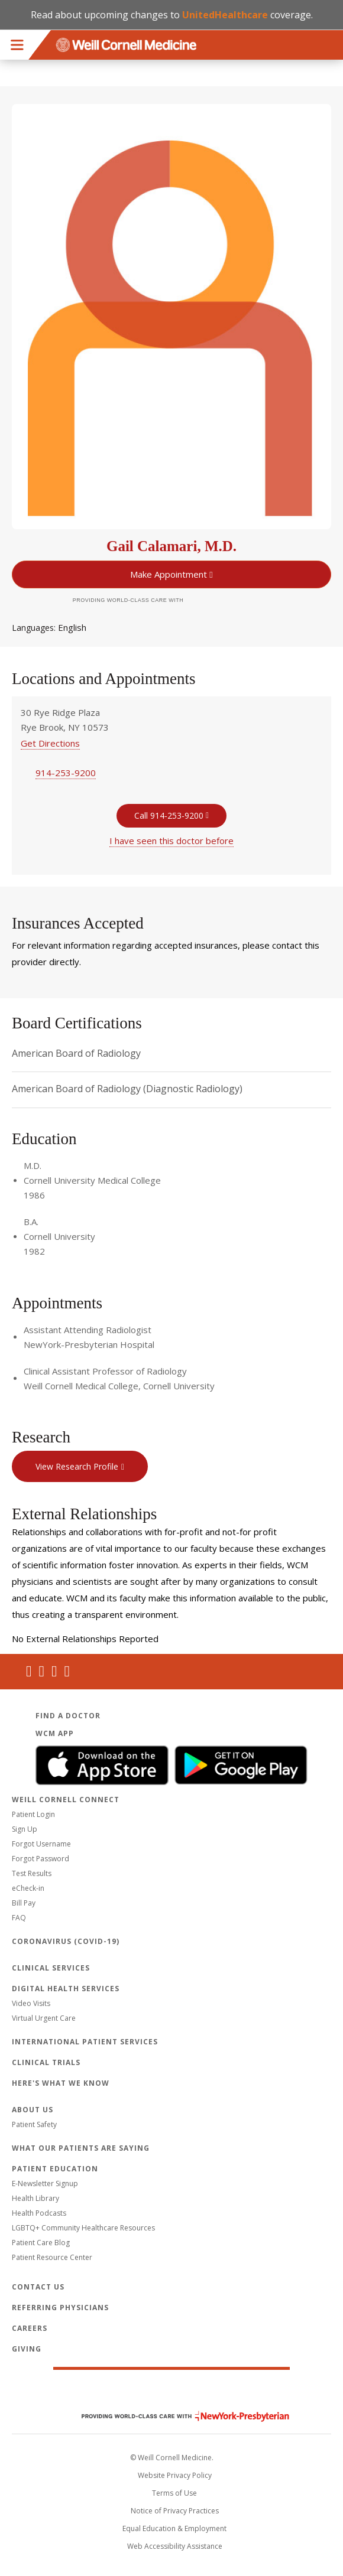  What do you see at coordinates (17, 45) in the screenshot?
I see `Menu [button]` at bounding box center [17, 45].